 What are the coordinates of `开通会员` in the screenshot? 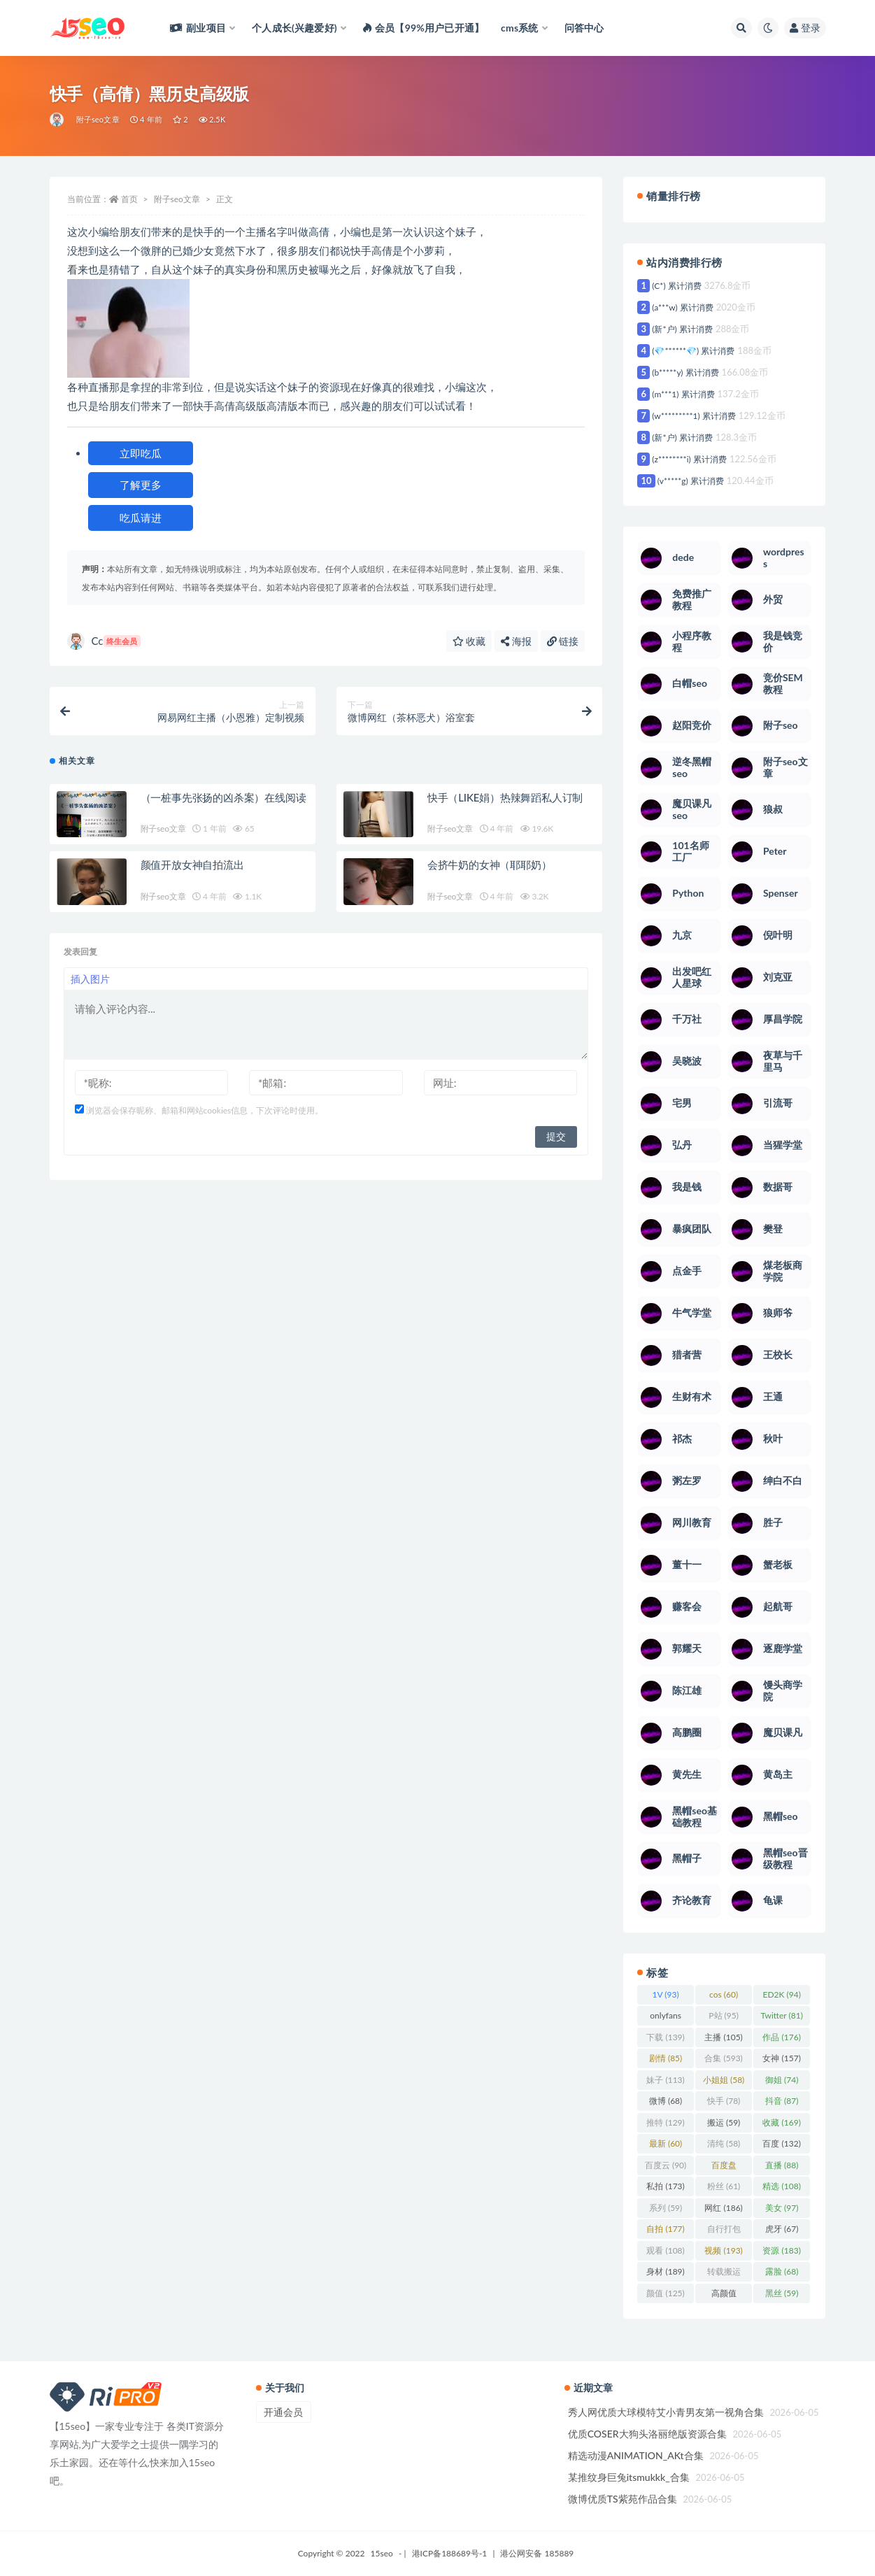 It's located at (283, 2412).